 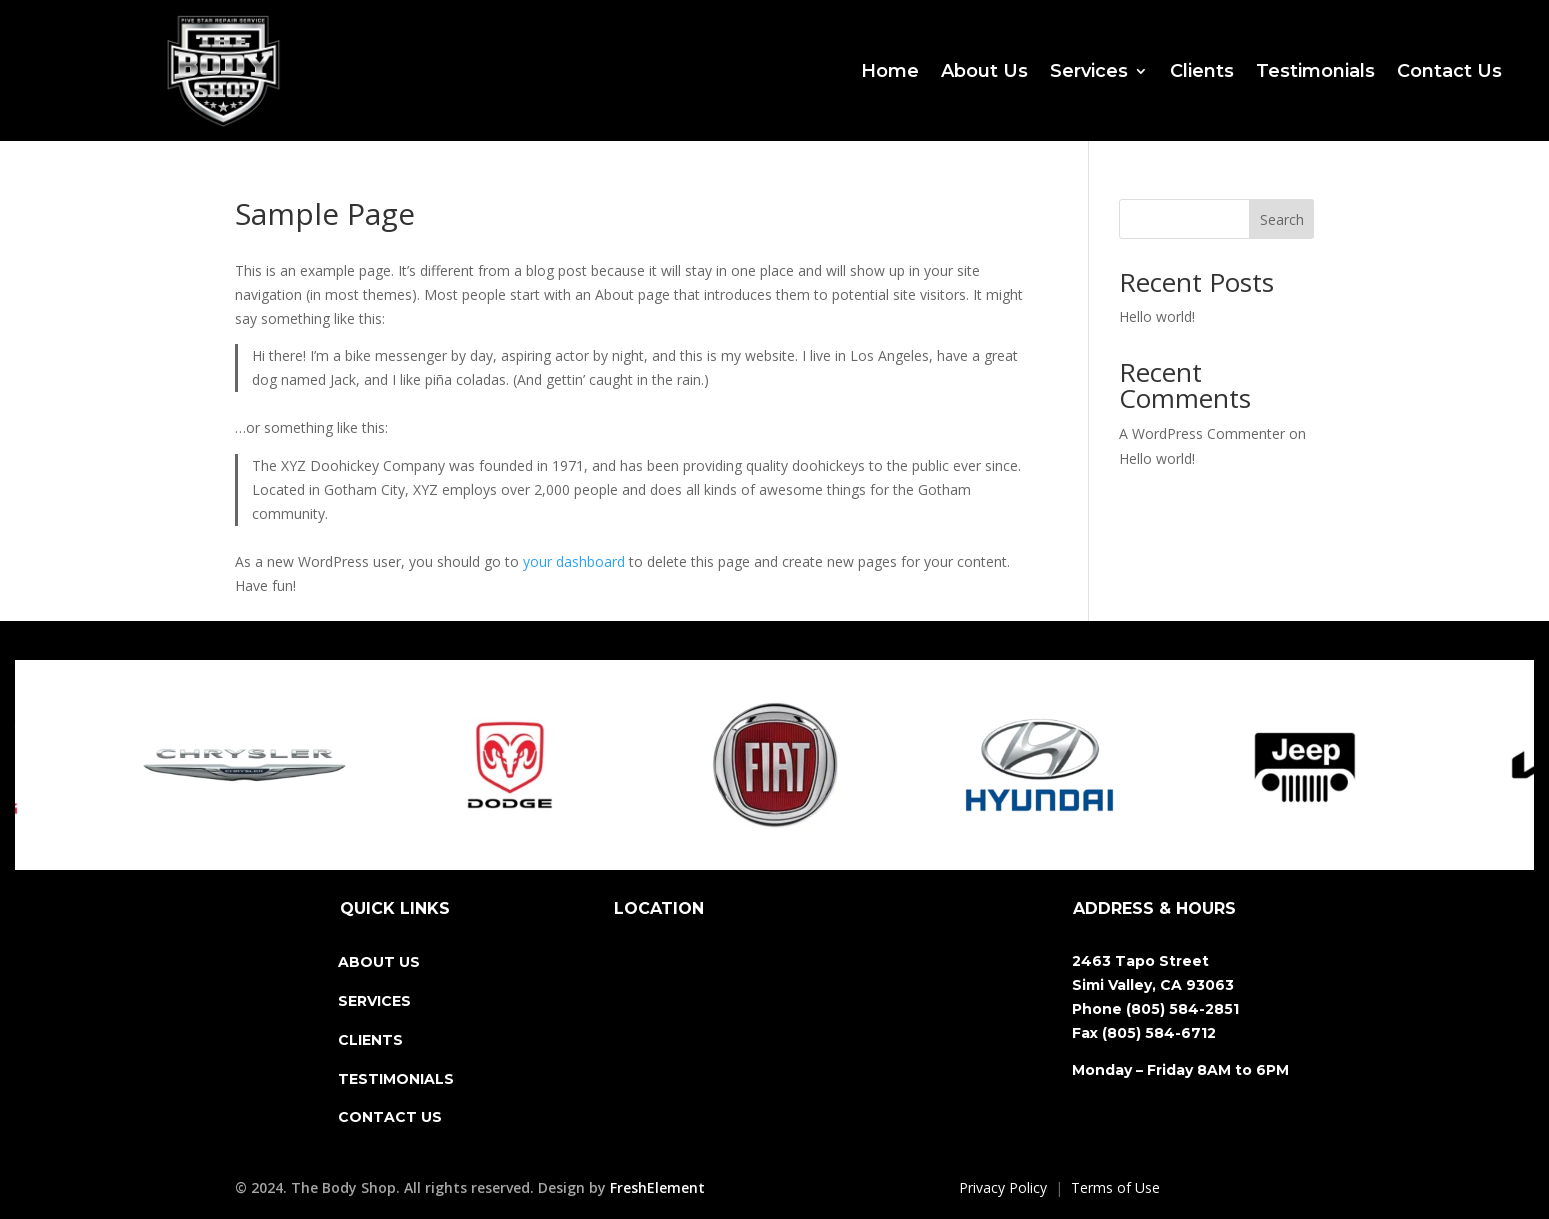 I want to click on Services, so click(x=1089, y=71).